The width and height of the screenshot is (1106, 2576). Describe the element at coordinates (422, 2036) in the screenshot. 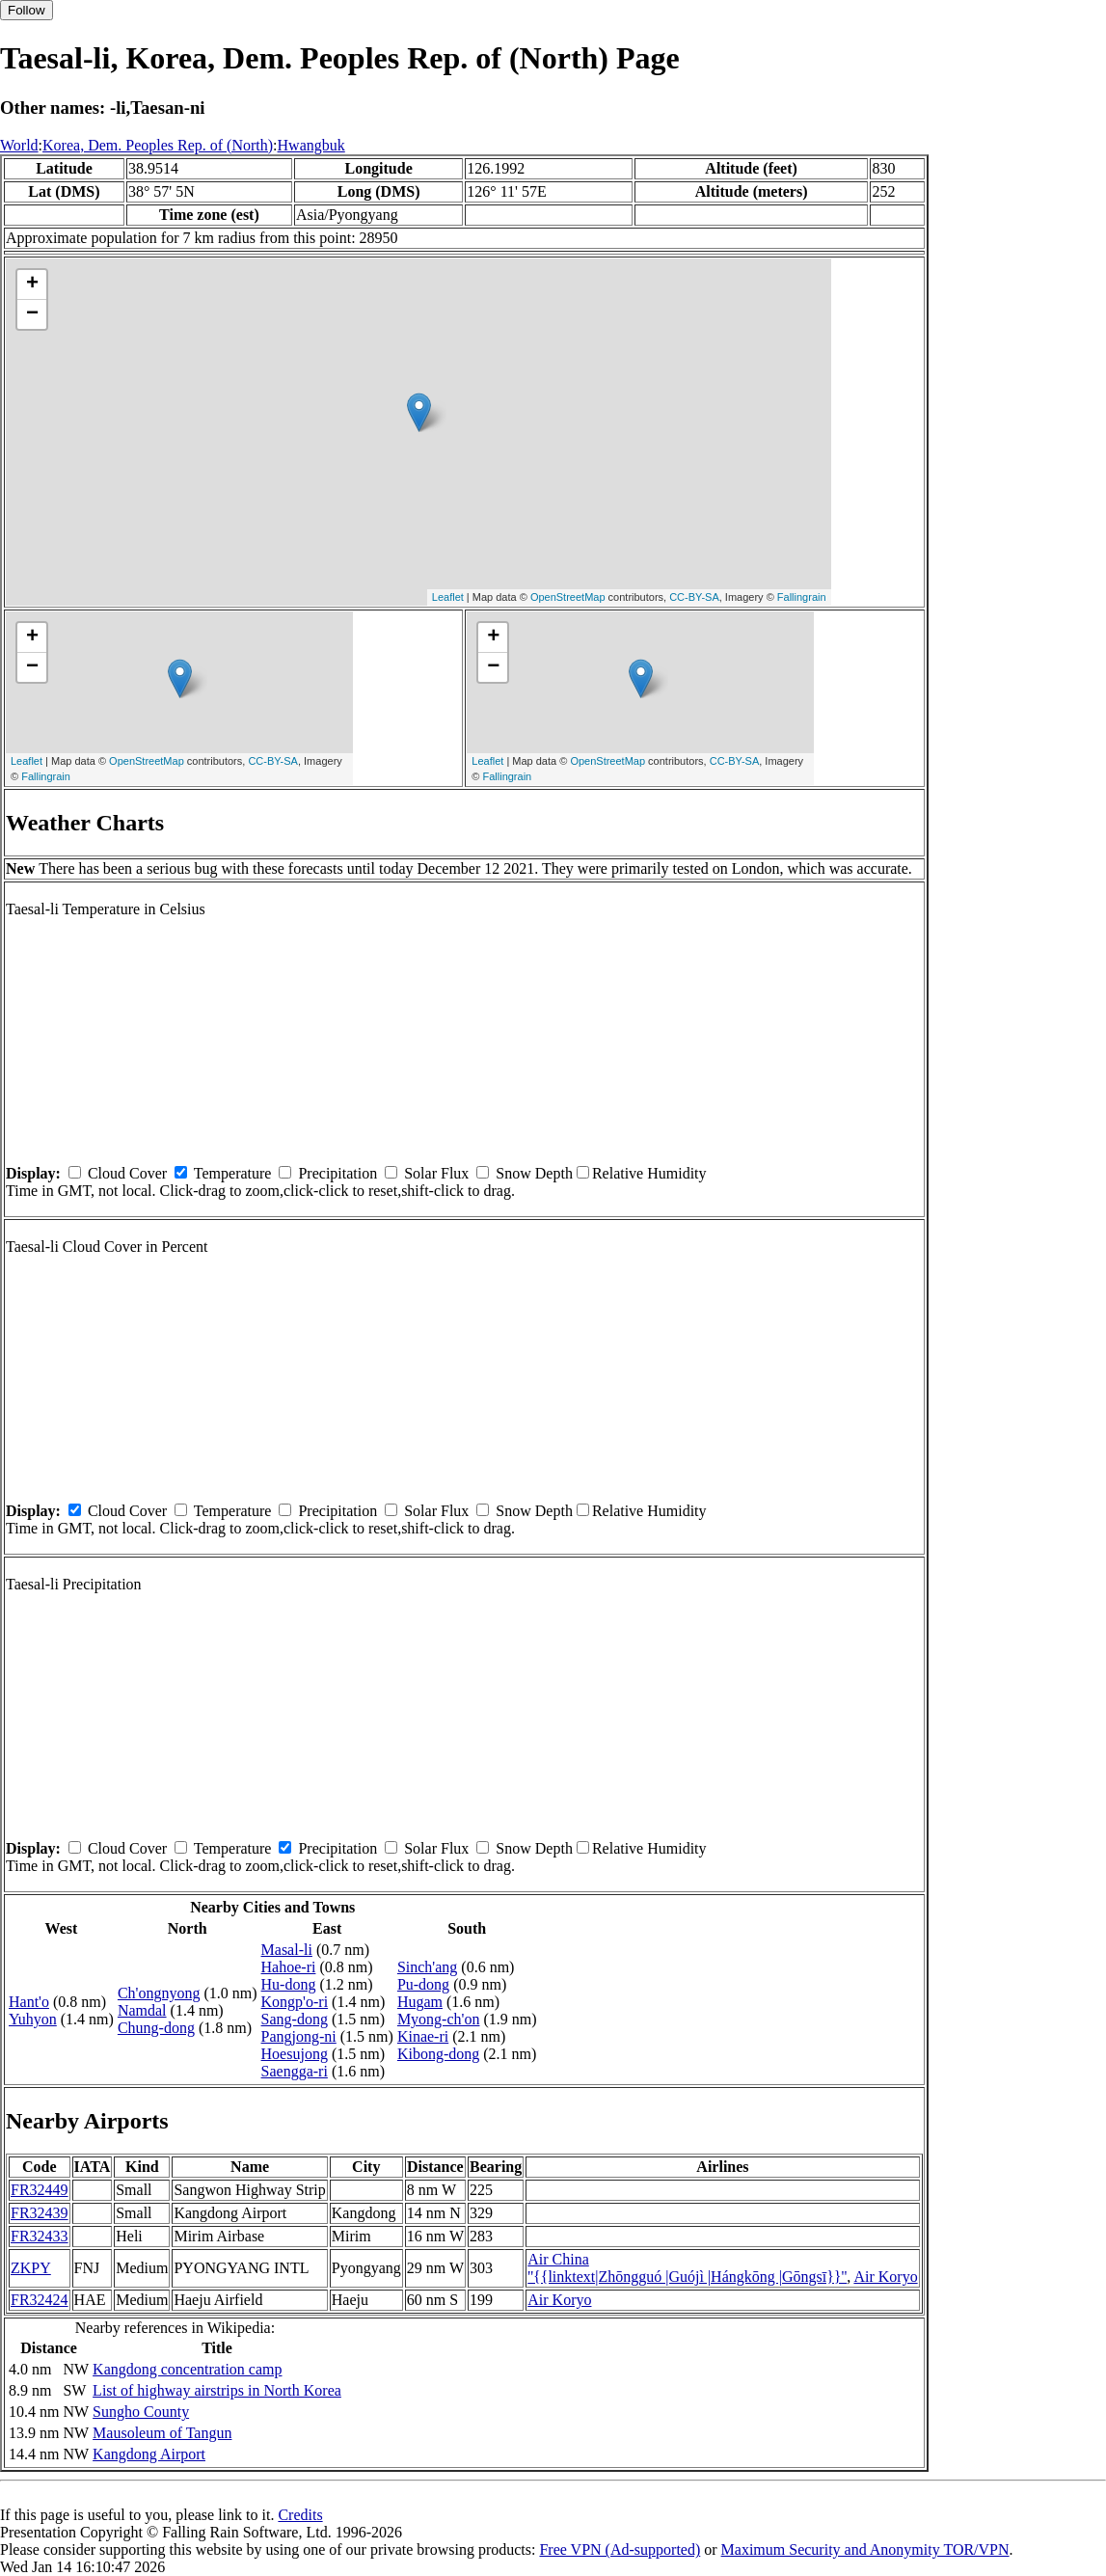

I see `Kinae-ri` at that location.